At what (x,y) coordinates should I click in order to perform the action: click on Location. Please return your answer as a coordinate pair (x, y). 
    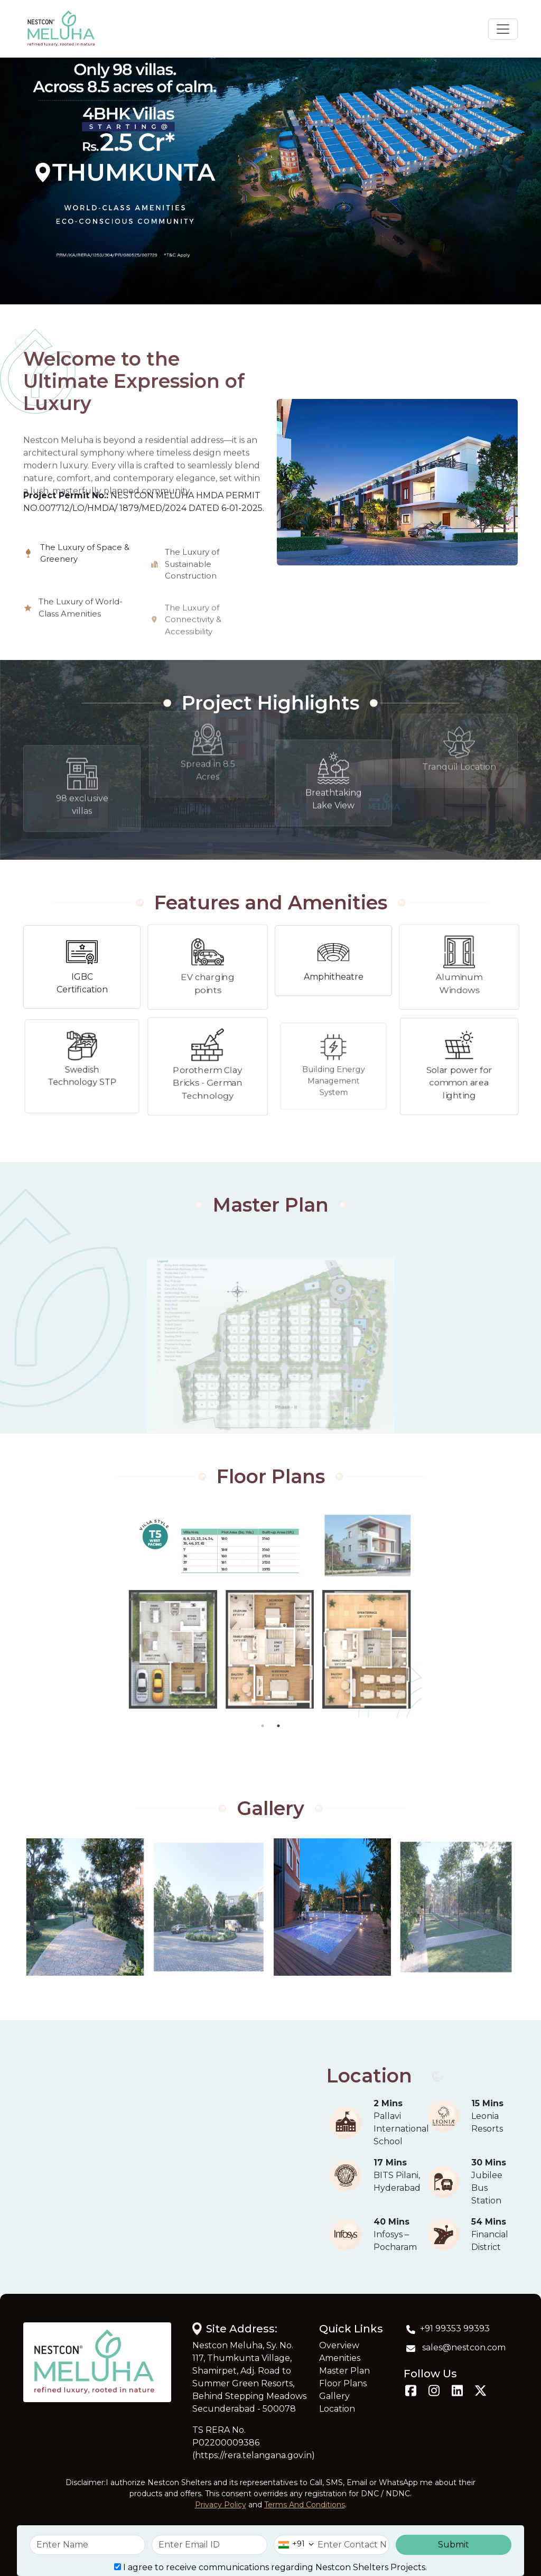
    Looking at the image, I should click on (337, 2409).